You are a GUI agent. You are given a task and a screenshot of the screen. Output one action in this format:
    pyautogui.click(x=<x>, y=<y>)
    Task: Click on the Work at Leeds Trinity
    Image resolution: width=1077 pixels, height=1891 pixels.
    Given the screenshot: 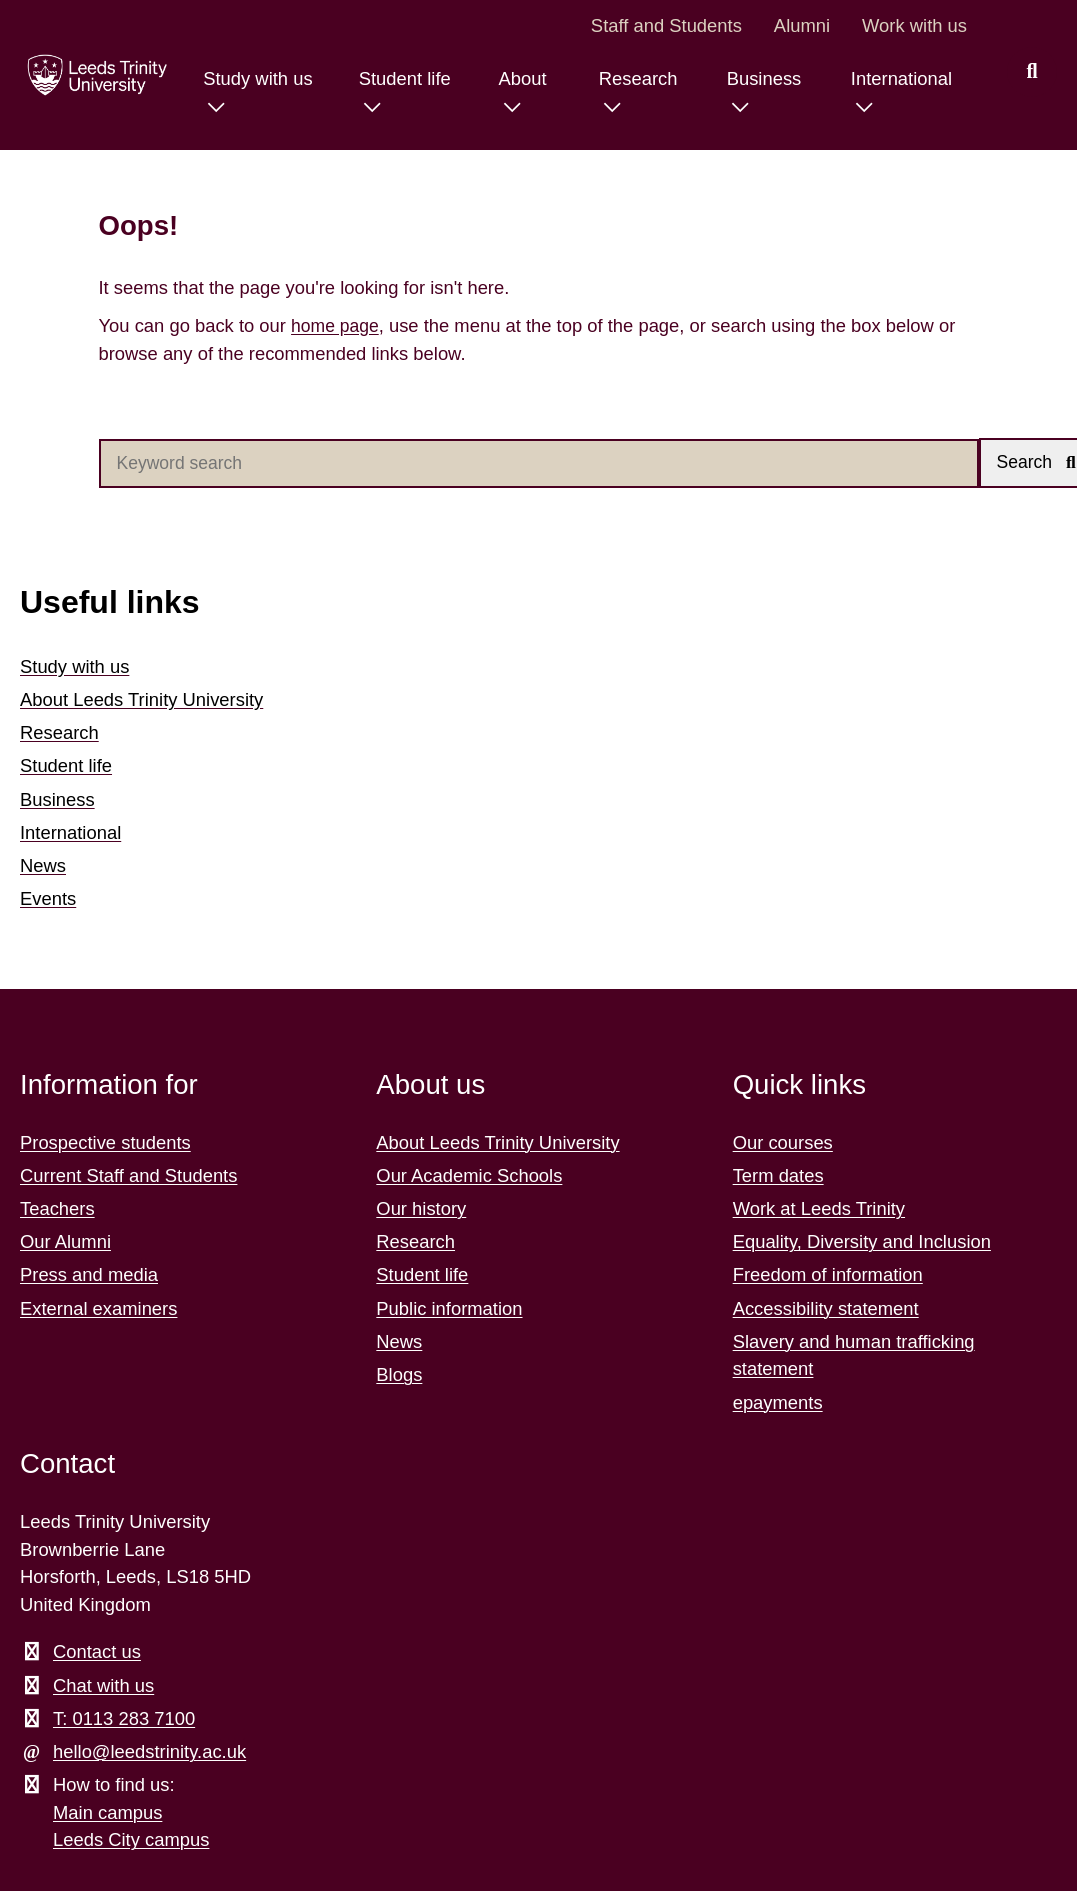 What is the action you would take?
    pyautogui.click(x=819, y=1209)
    